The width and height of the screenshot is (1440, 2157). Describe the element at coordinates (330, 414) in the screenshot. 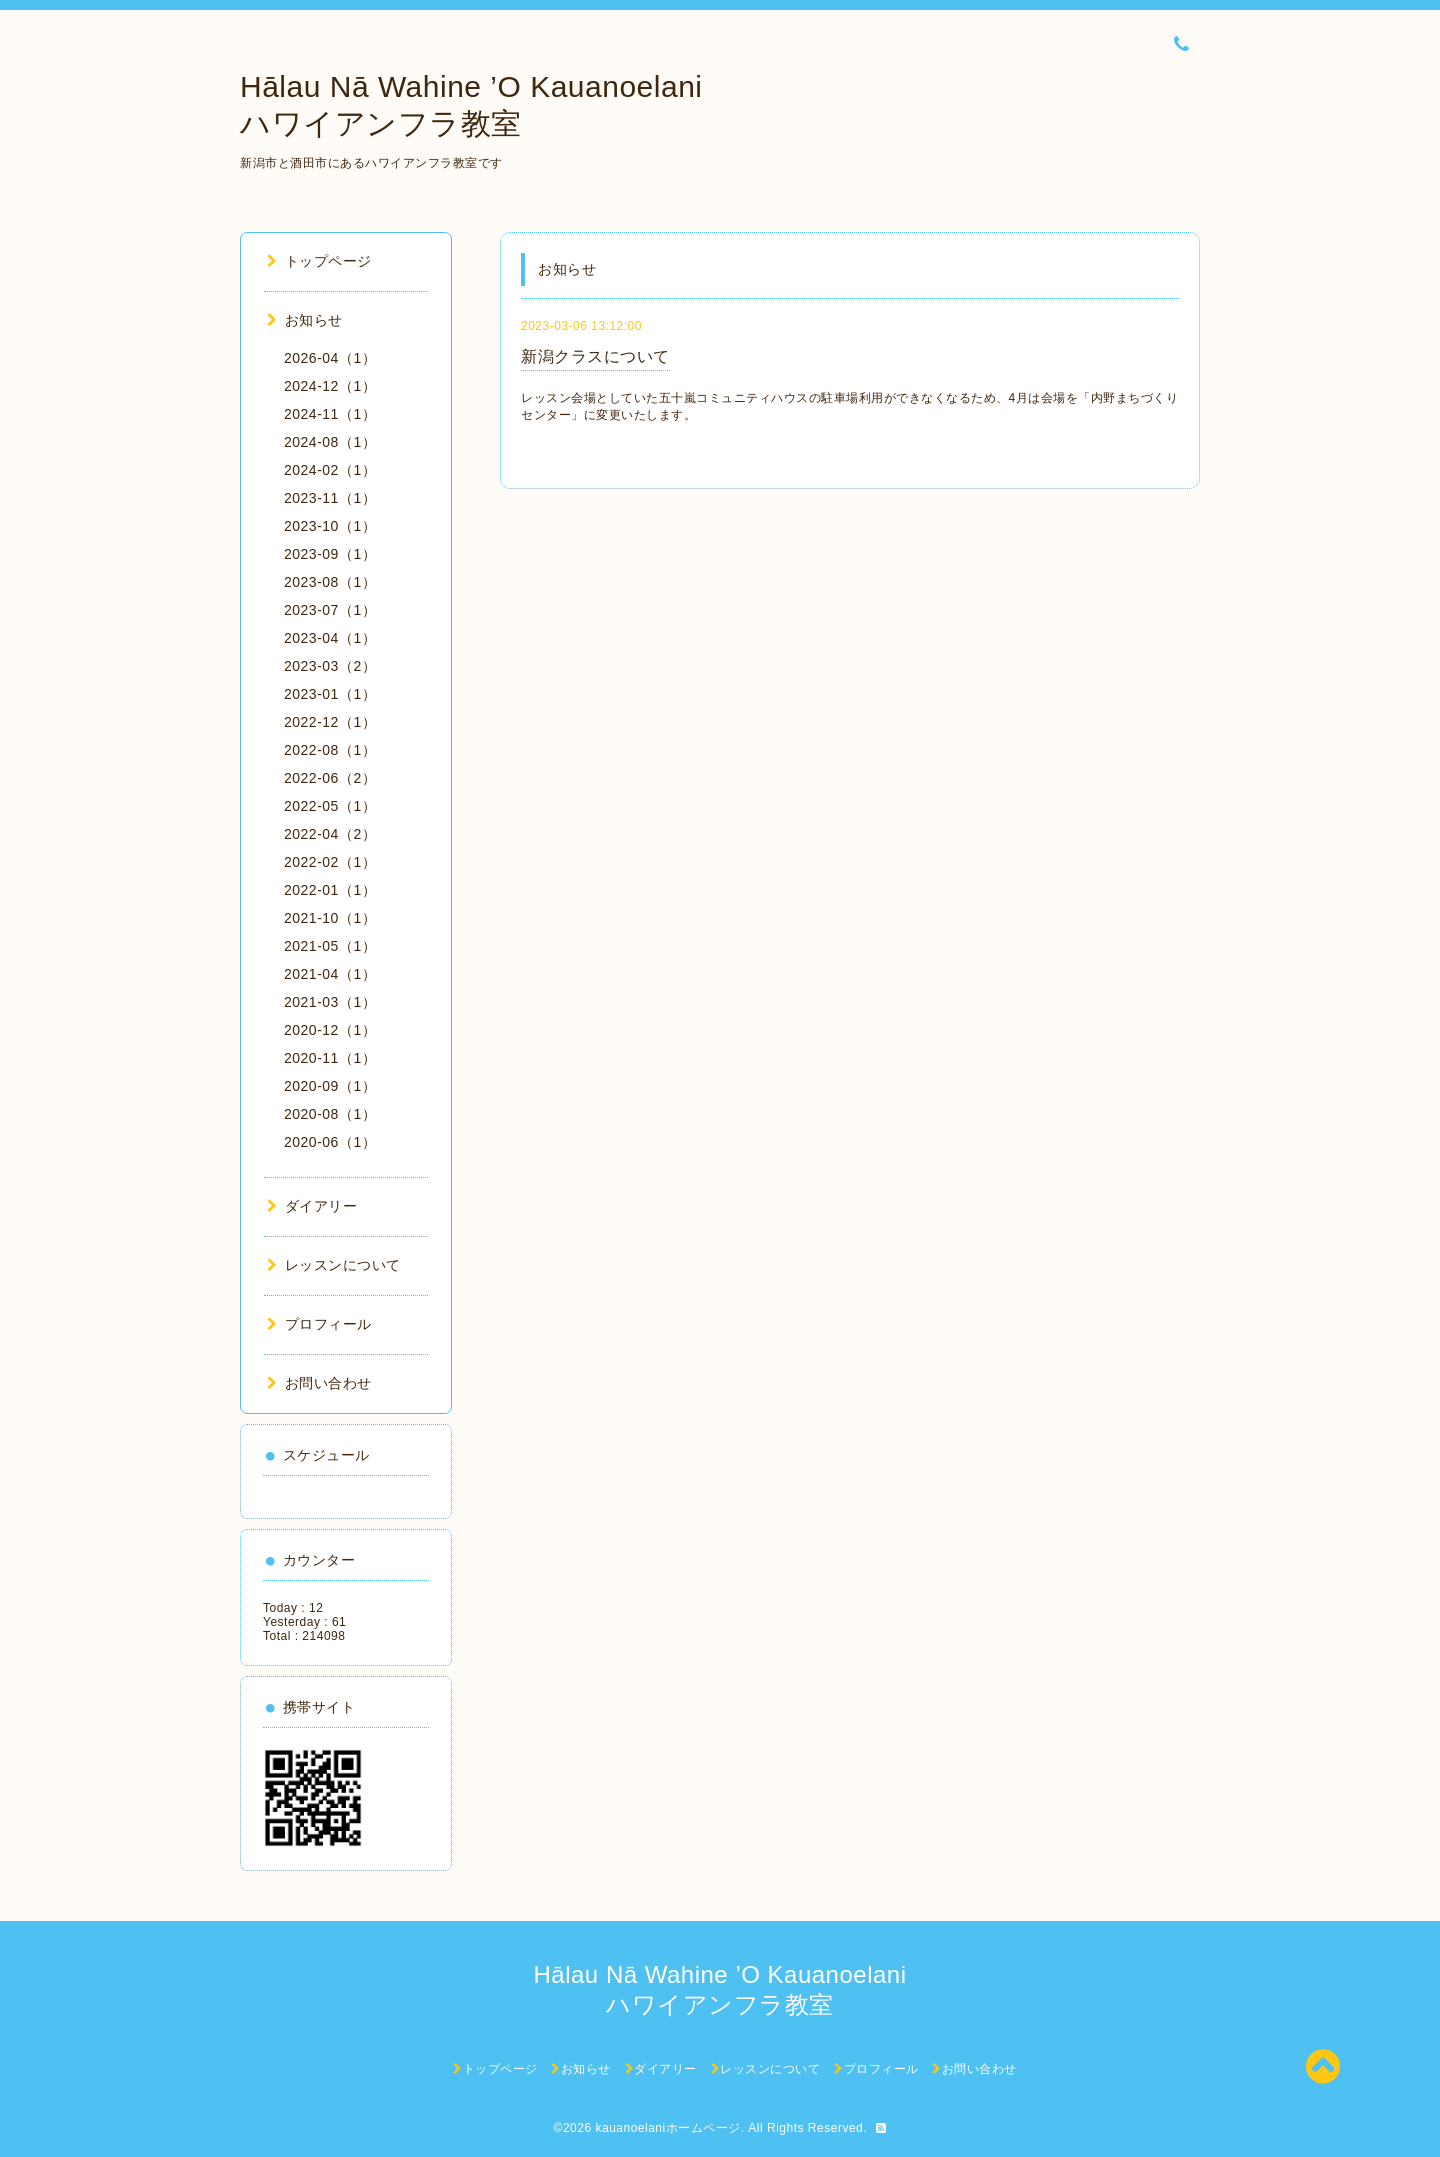

I see `2024-11（1）` at that location.